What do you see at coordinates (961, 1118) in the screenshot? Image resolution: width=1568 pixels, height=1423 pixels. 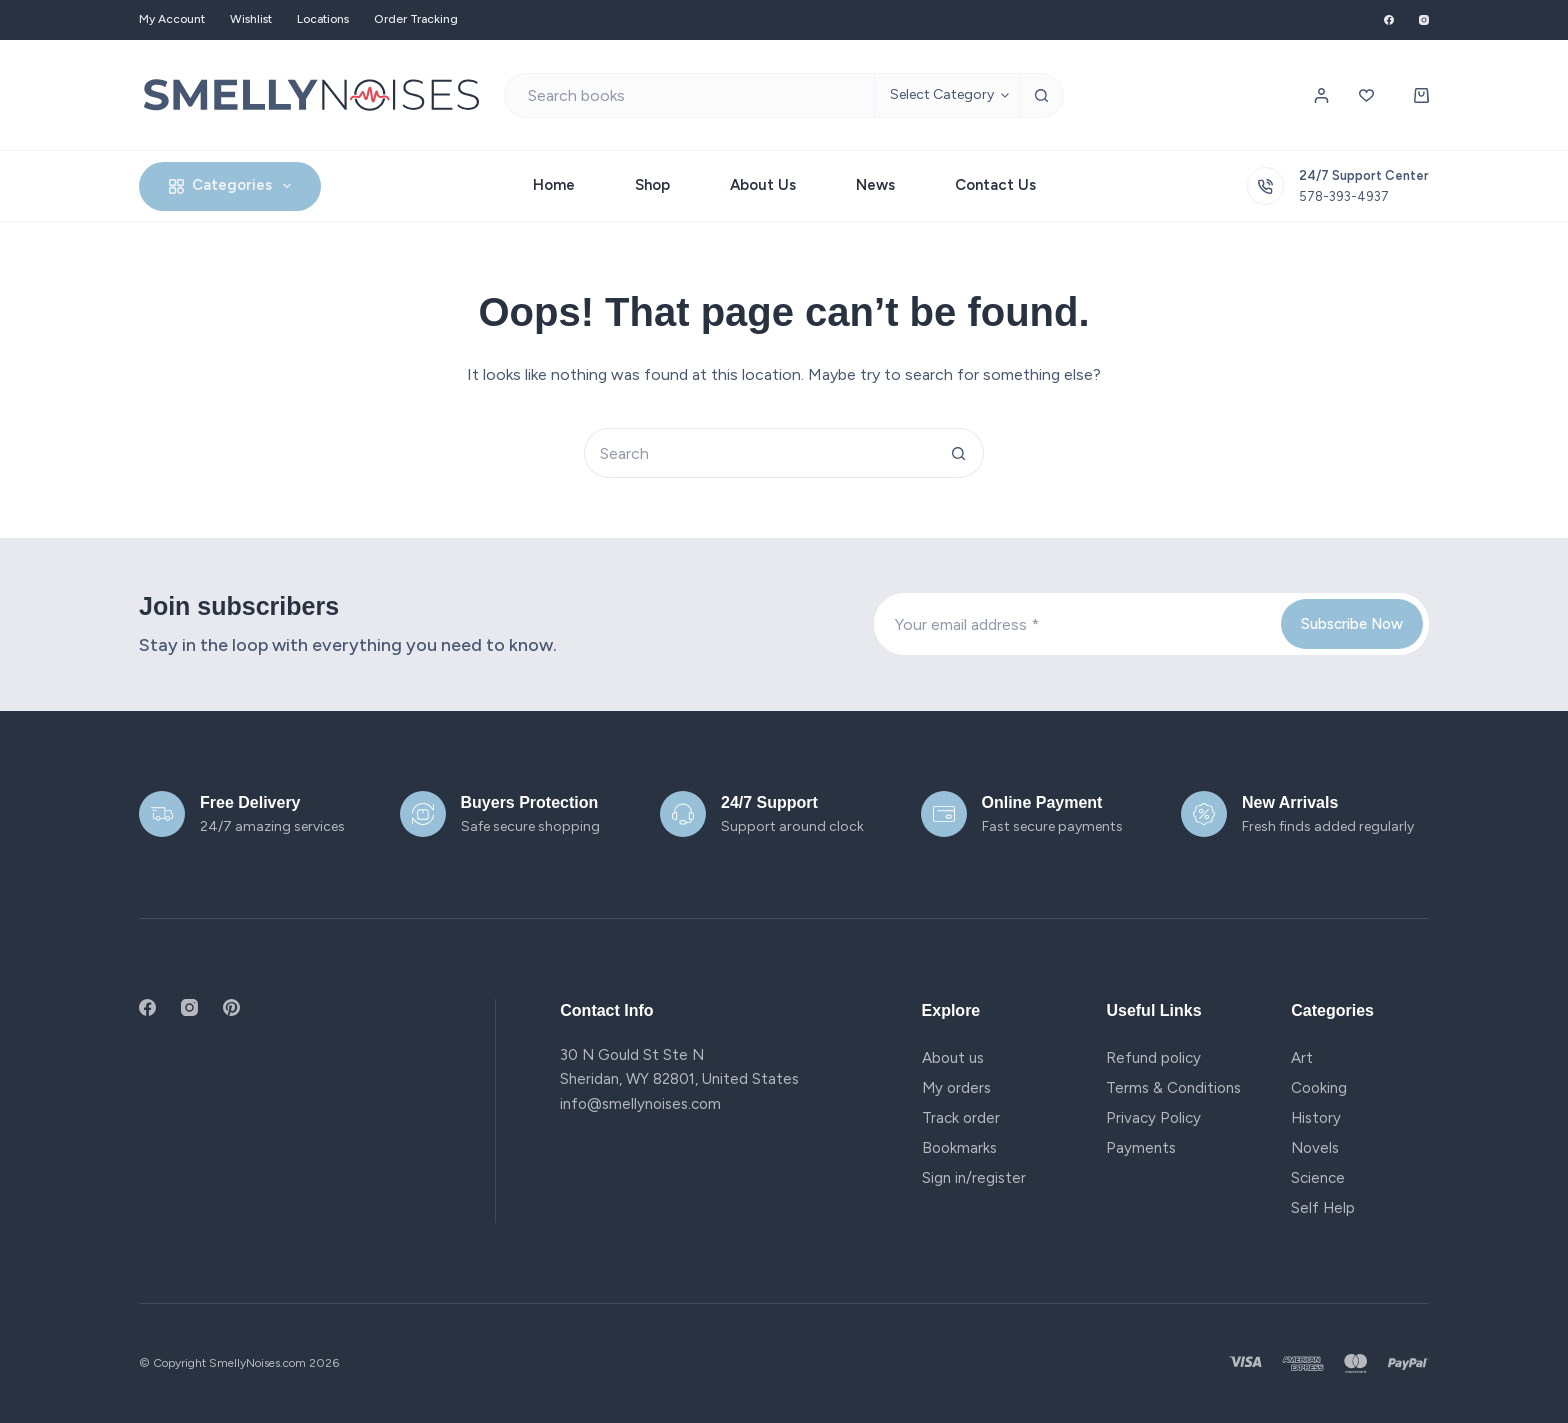 I see `Track order` at bounding box center [961, 1118].